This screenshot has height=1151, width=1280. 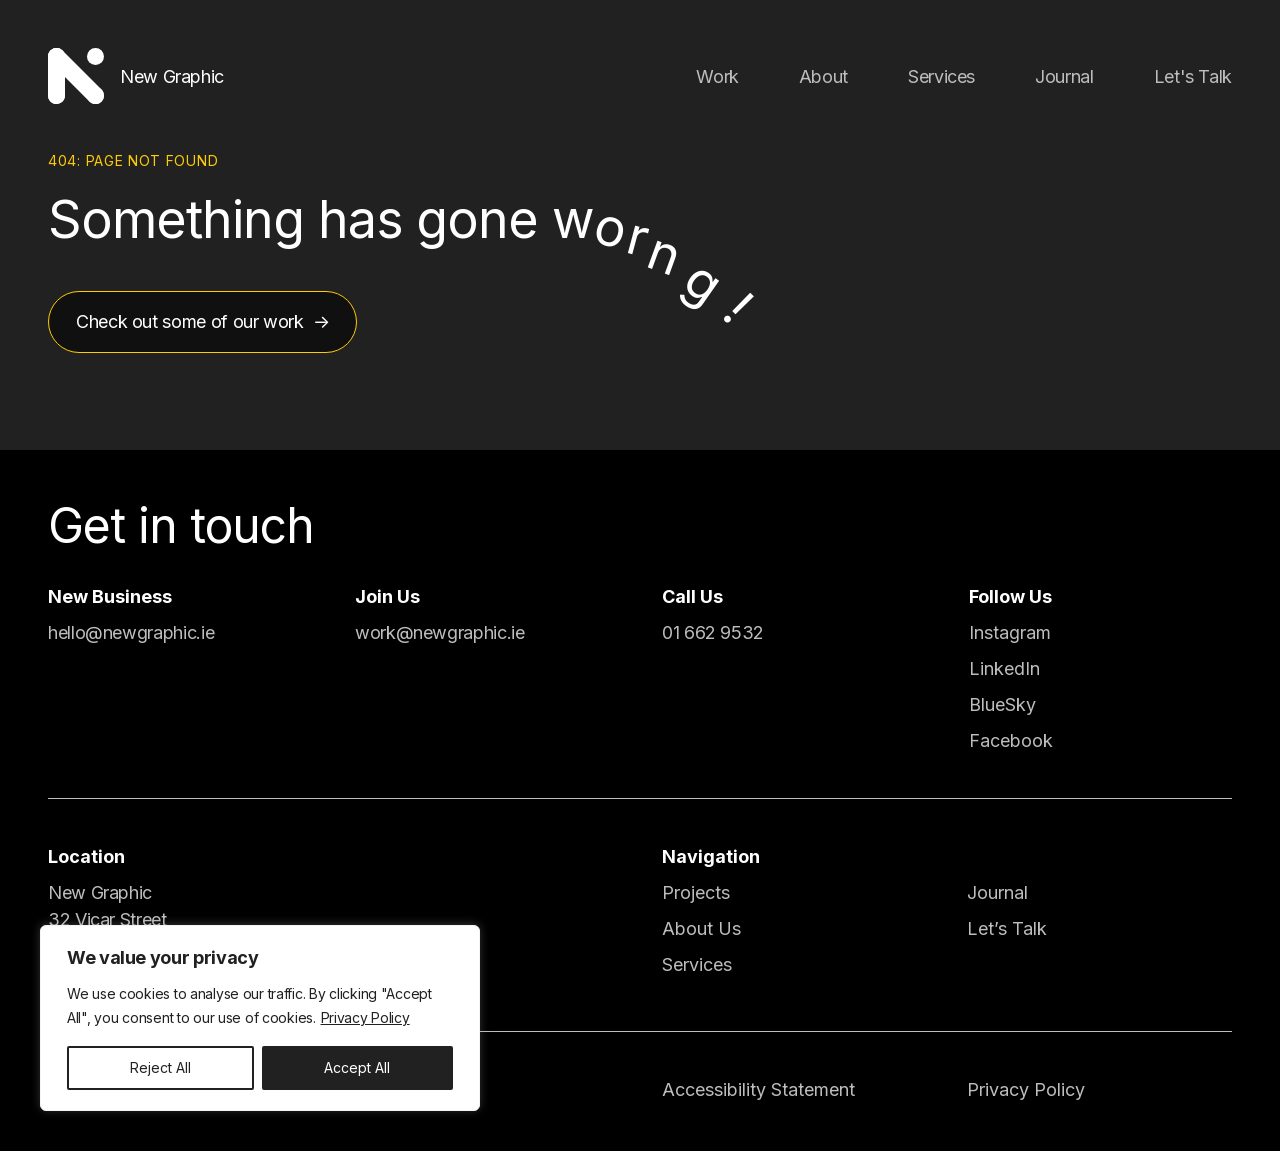 I want to click on Accept All, so click(x=357, y=1067).